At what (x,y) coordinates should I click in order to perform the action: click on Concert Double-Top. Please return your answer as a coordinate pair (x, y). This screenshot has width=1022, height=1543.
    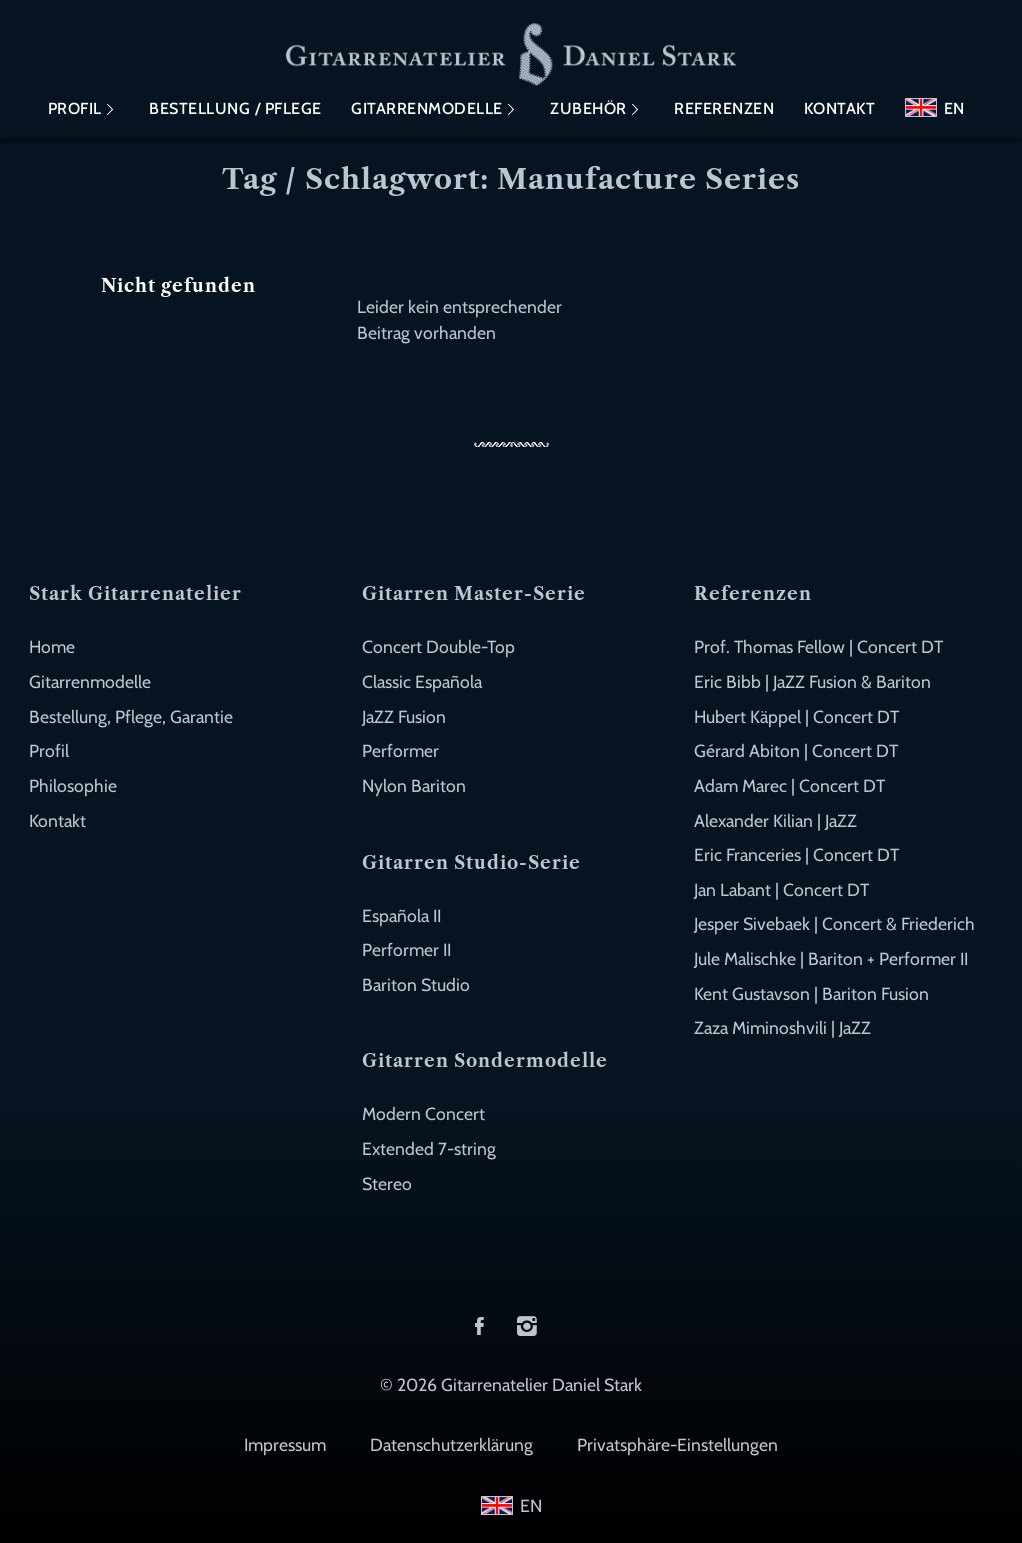
    Looking at the image, I should click on (438, 646).